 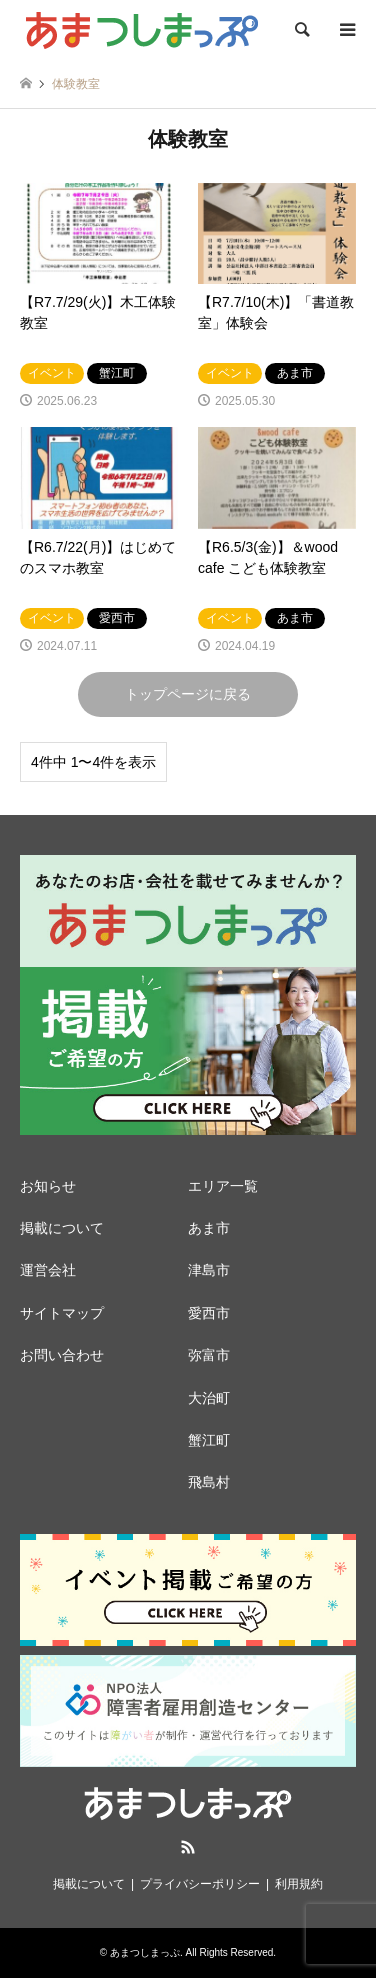 I want to click on エリア一覧, so click(x=223, y=1186).